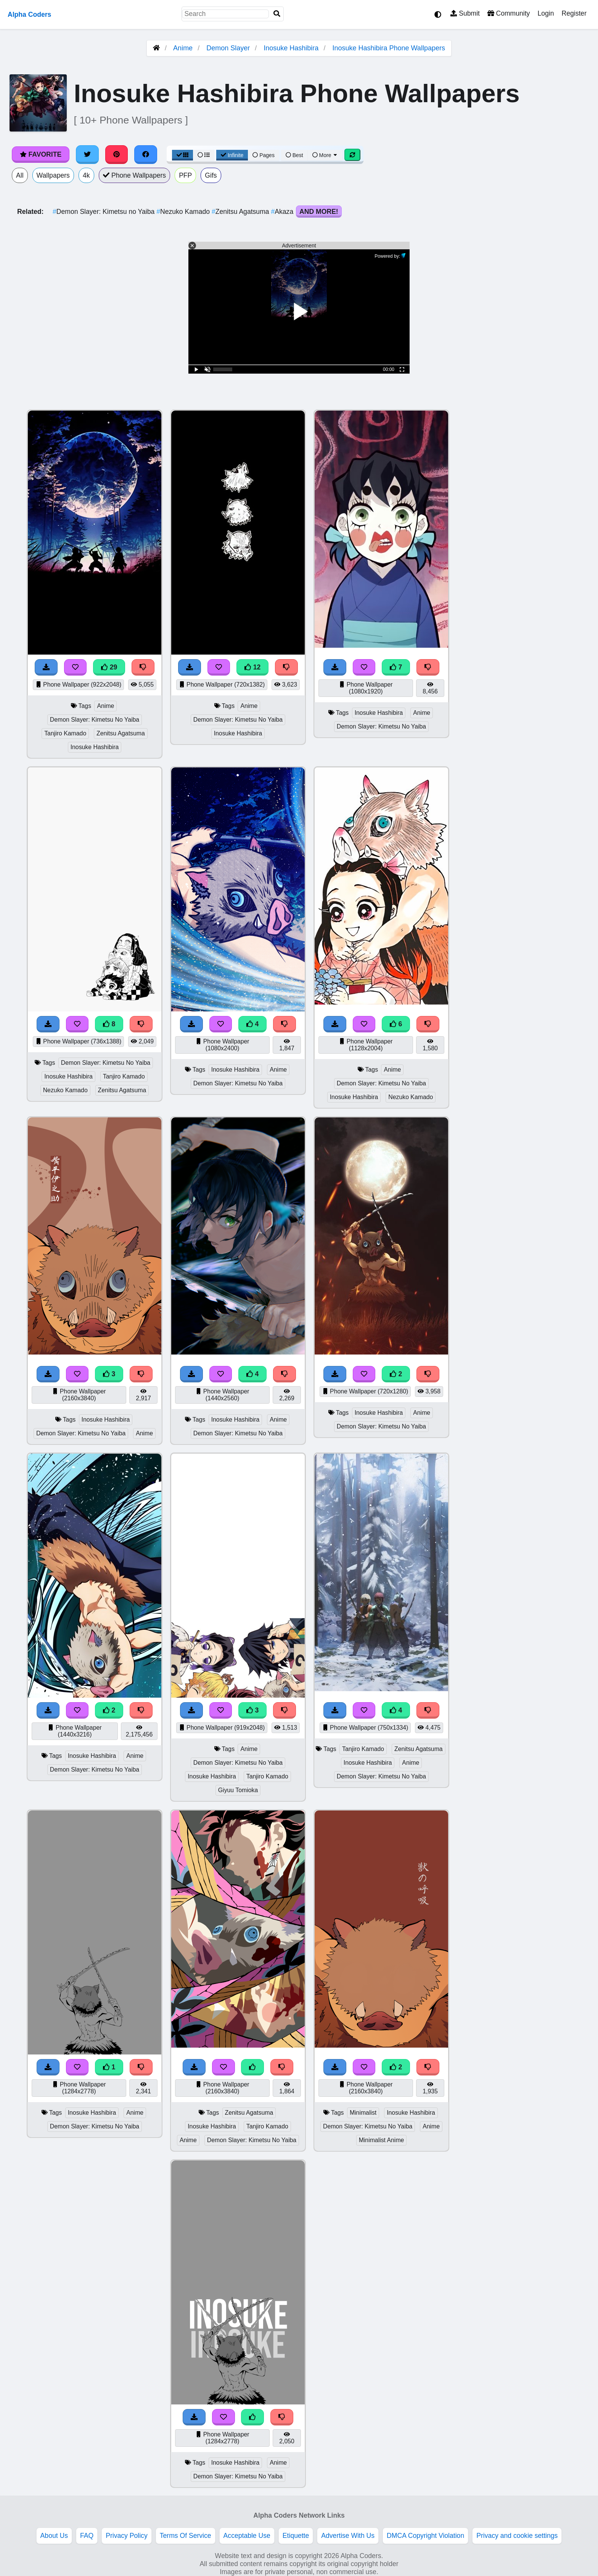 This screenshot has height=2576, width=598. What do you see at coordinates (145, 154) in the screenshot?
I see `[Share on Facebook]` at bounding box center [145, 154].